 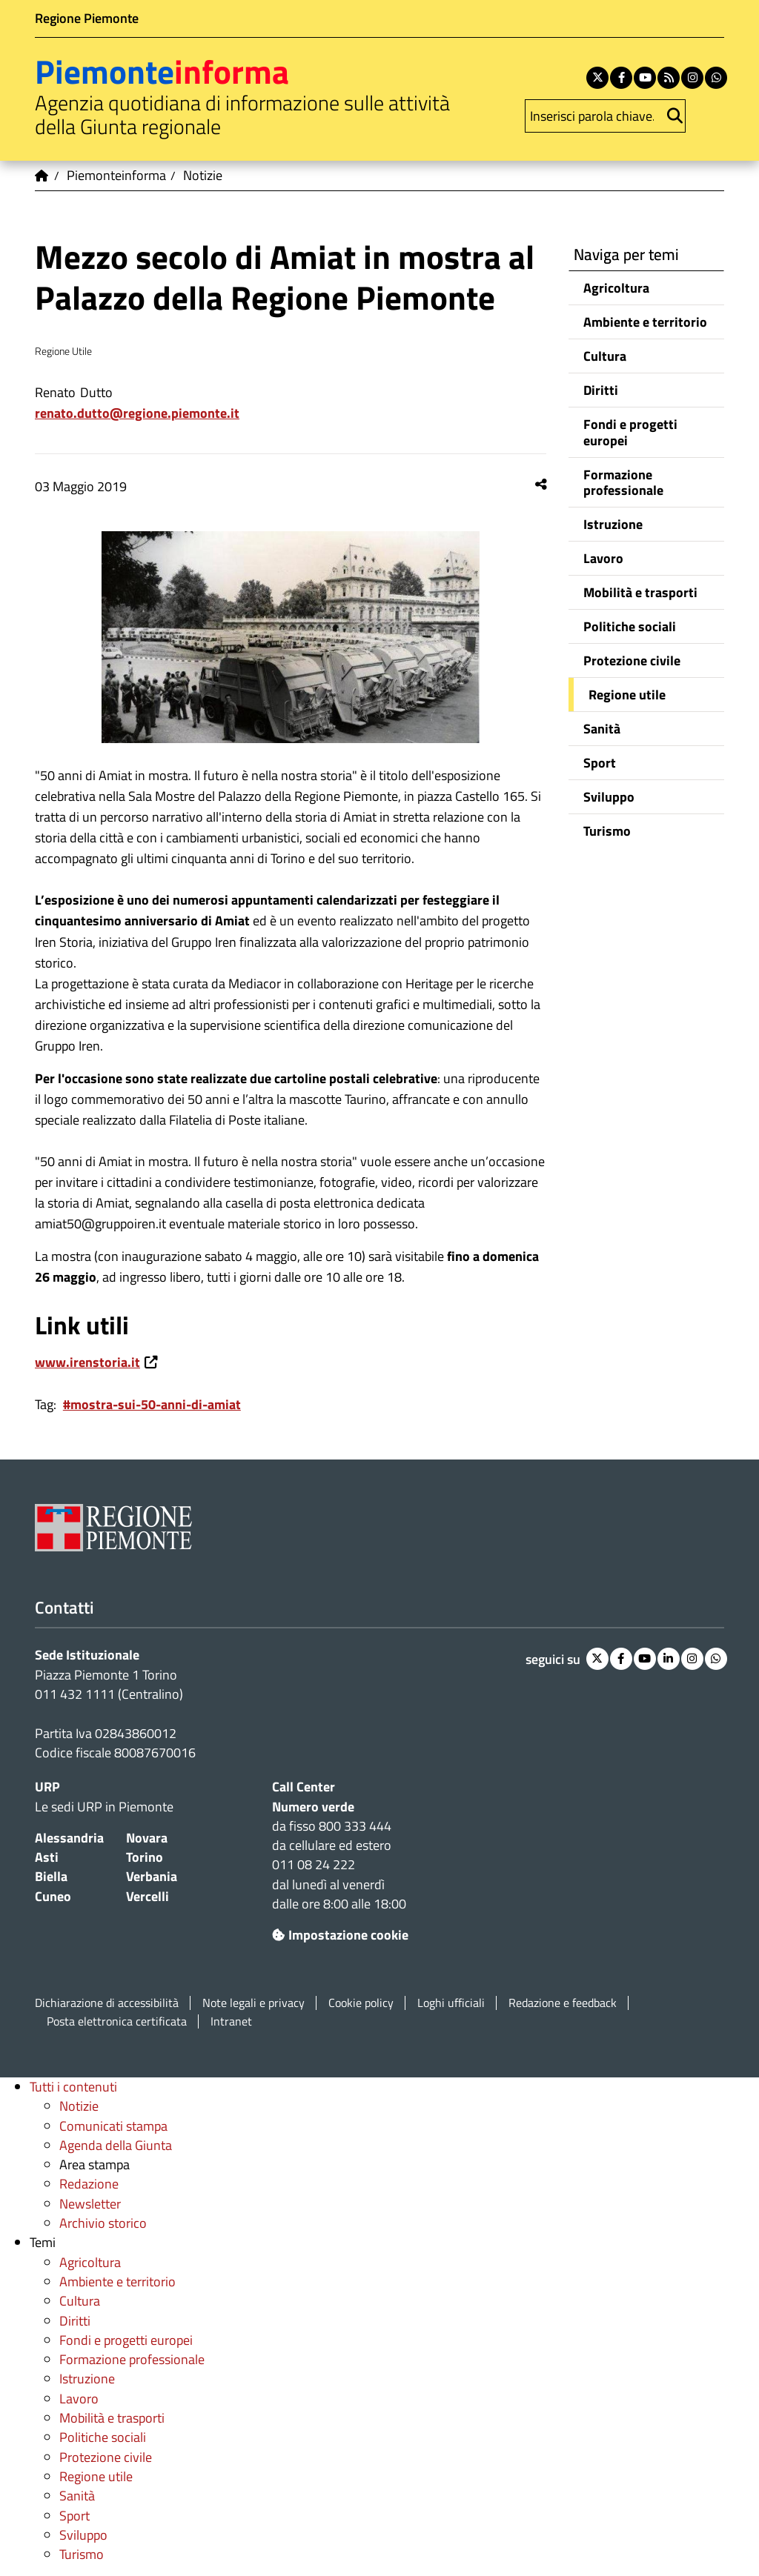 I want to click on Diritti, so click(x=600, y=390).